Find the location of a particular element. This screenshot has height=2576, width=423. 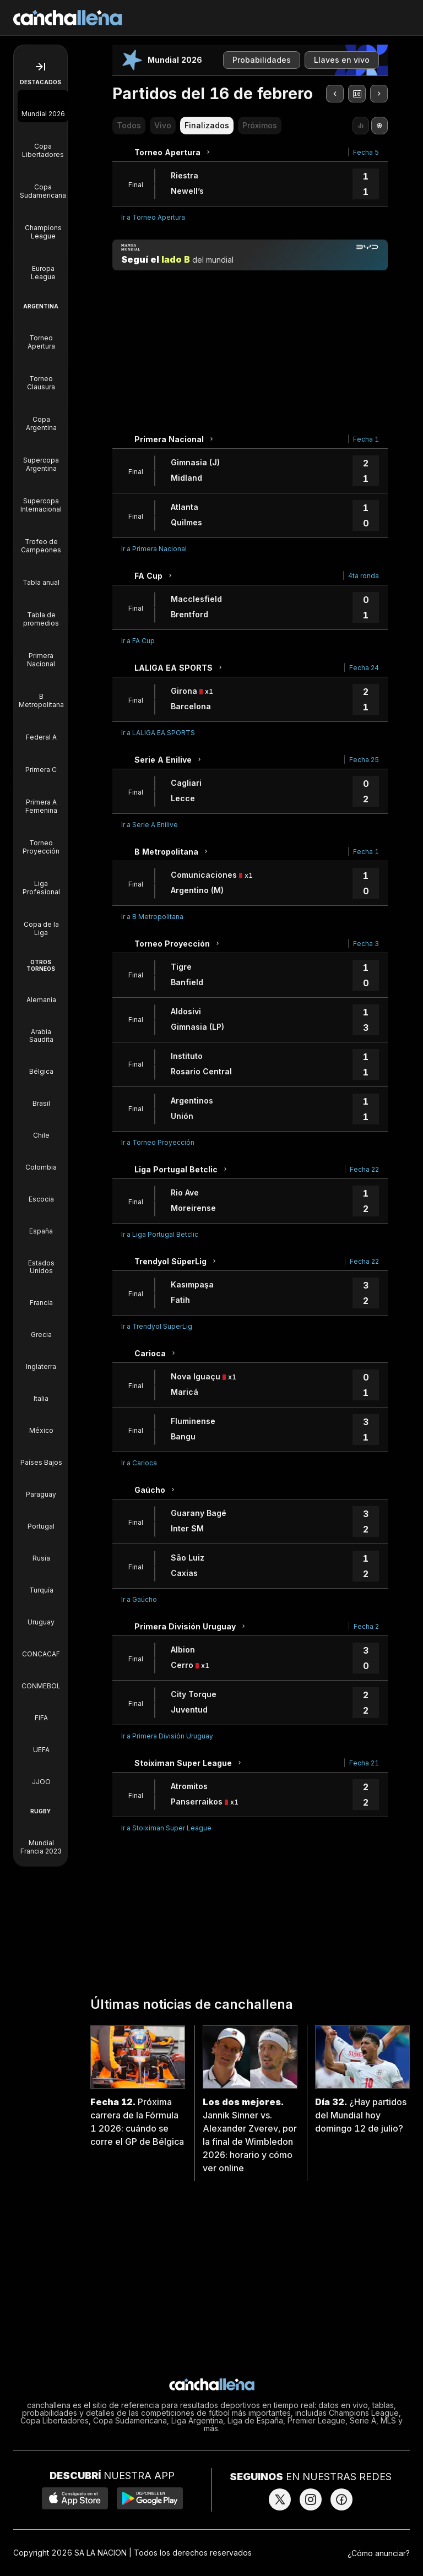

[Torneos de México] is located at coordinates (41, 1423).